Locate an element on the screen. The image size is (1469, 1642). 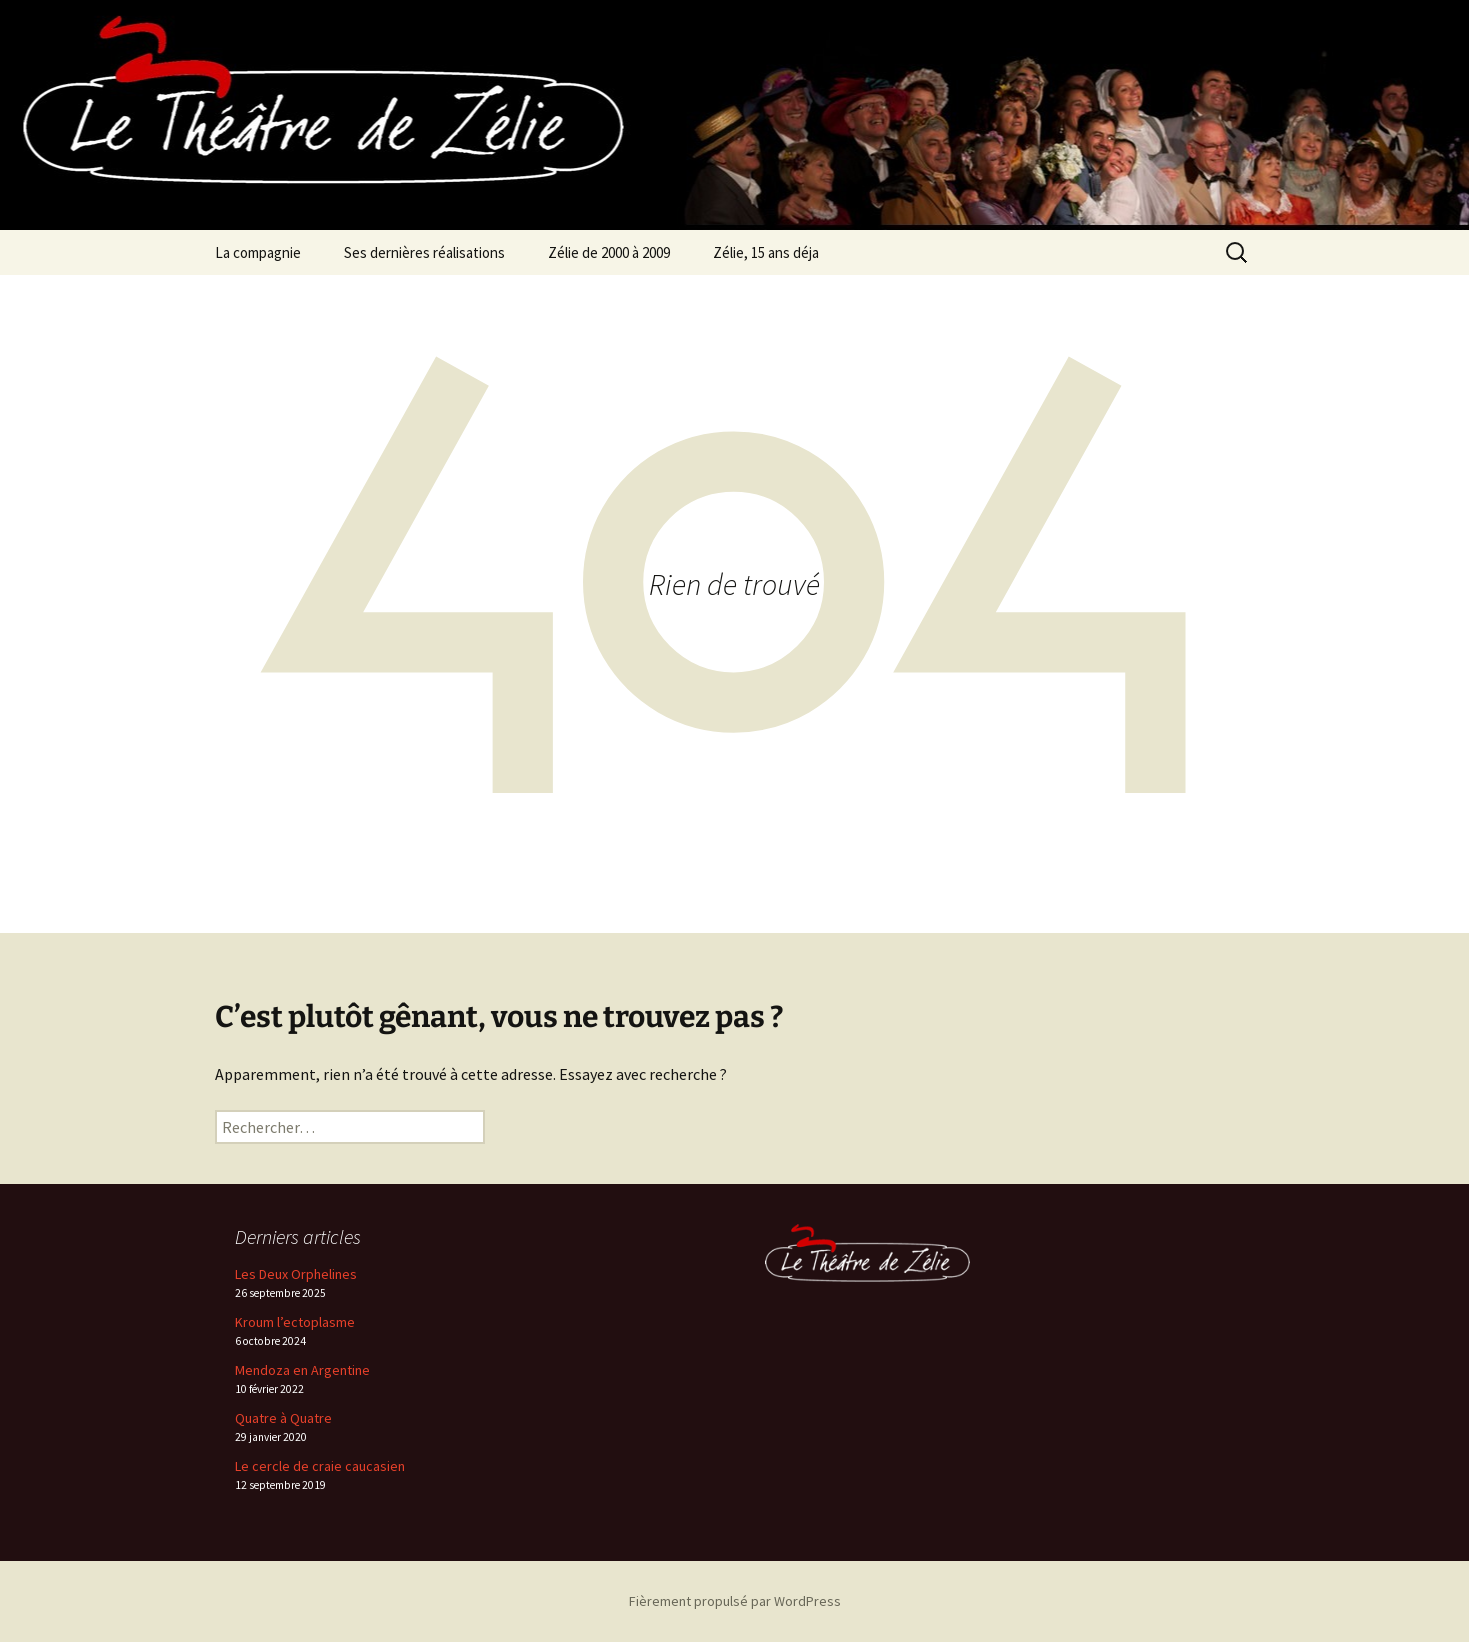
Fièrement propulsé par WordPress is located at coordinates (735, 1601).